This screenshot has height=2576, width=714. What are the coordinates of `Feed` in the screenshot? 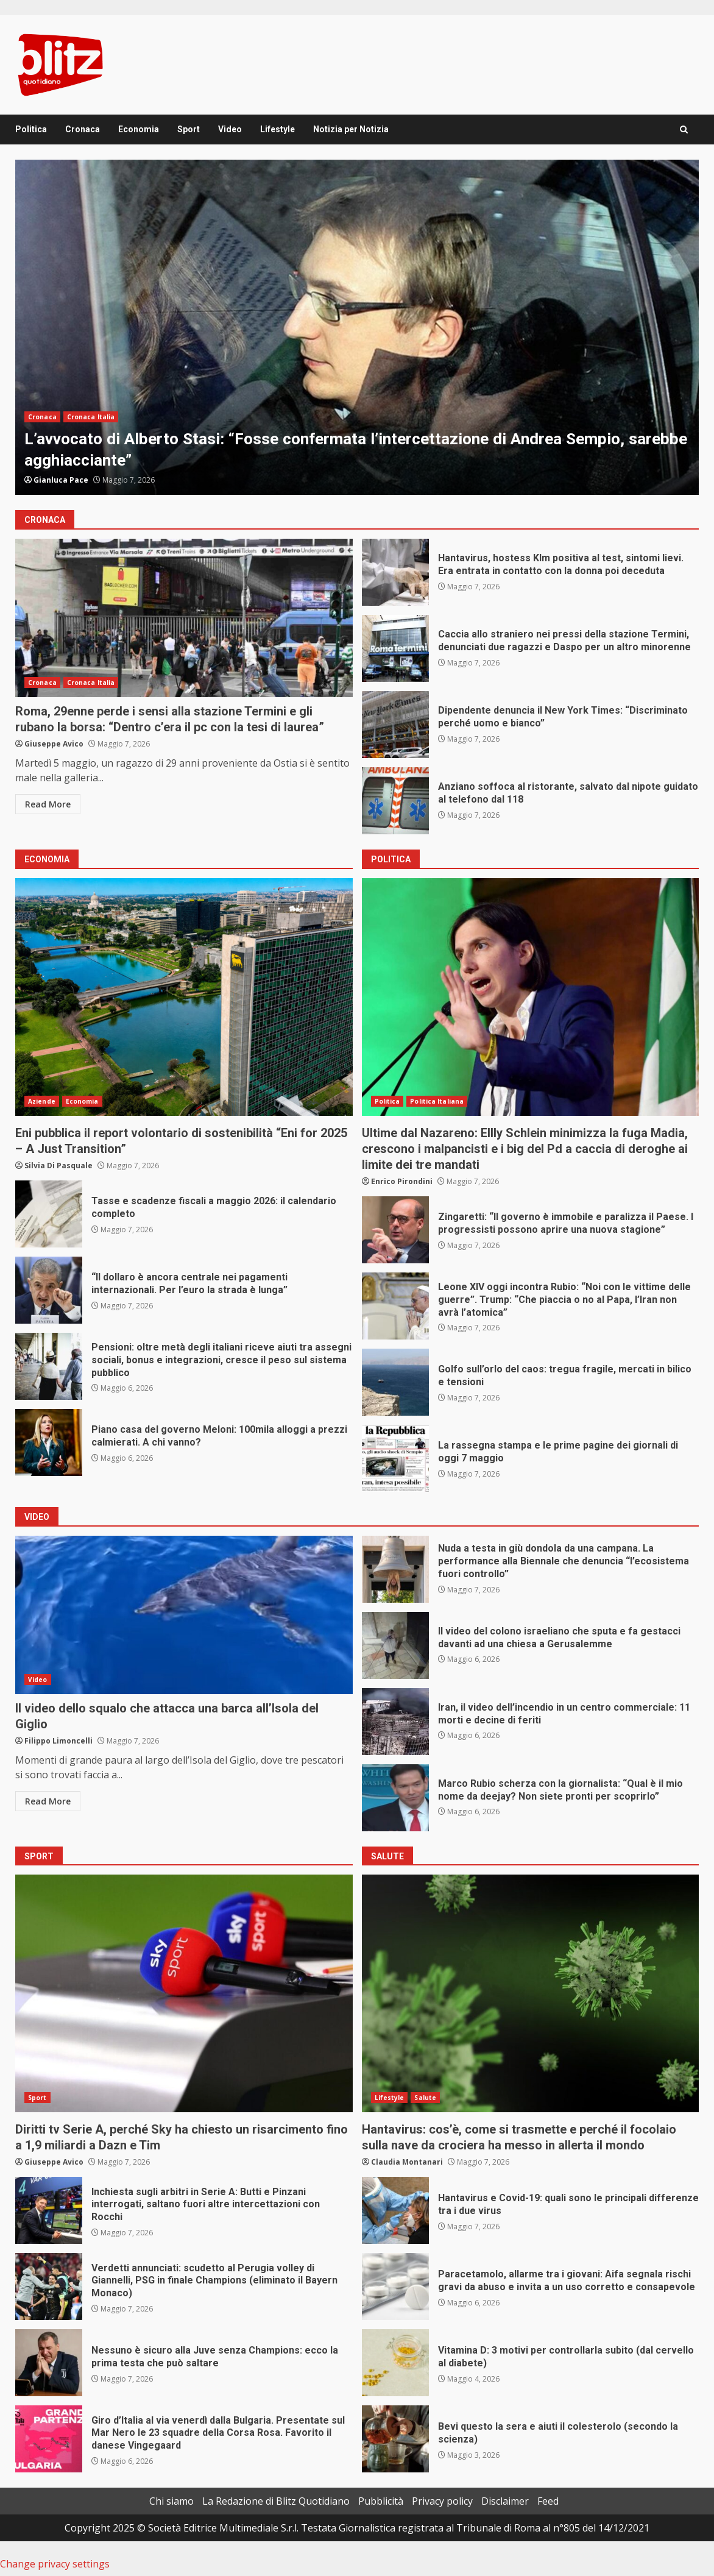 It's located at (548, 2501).